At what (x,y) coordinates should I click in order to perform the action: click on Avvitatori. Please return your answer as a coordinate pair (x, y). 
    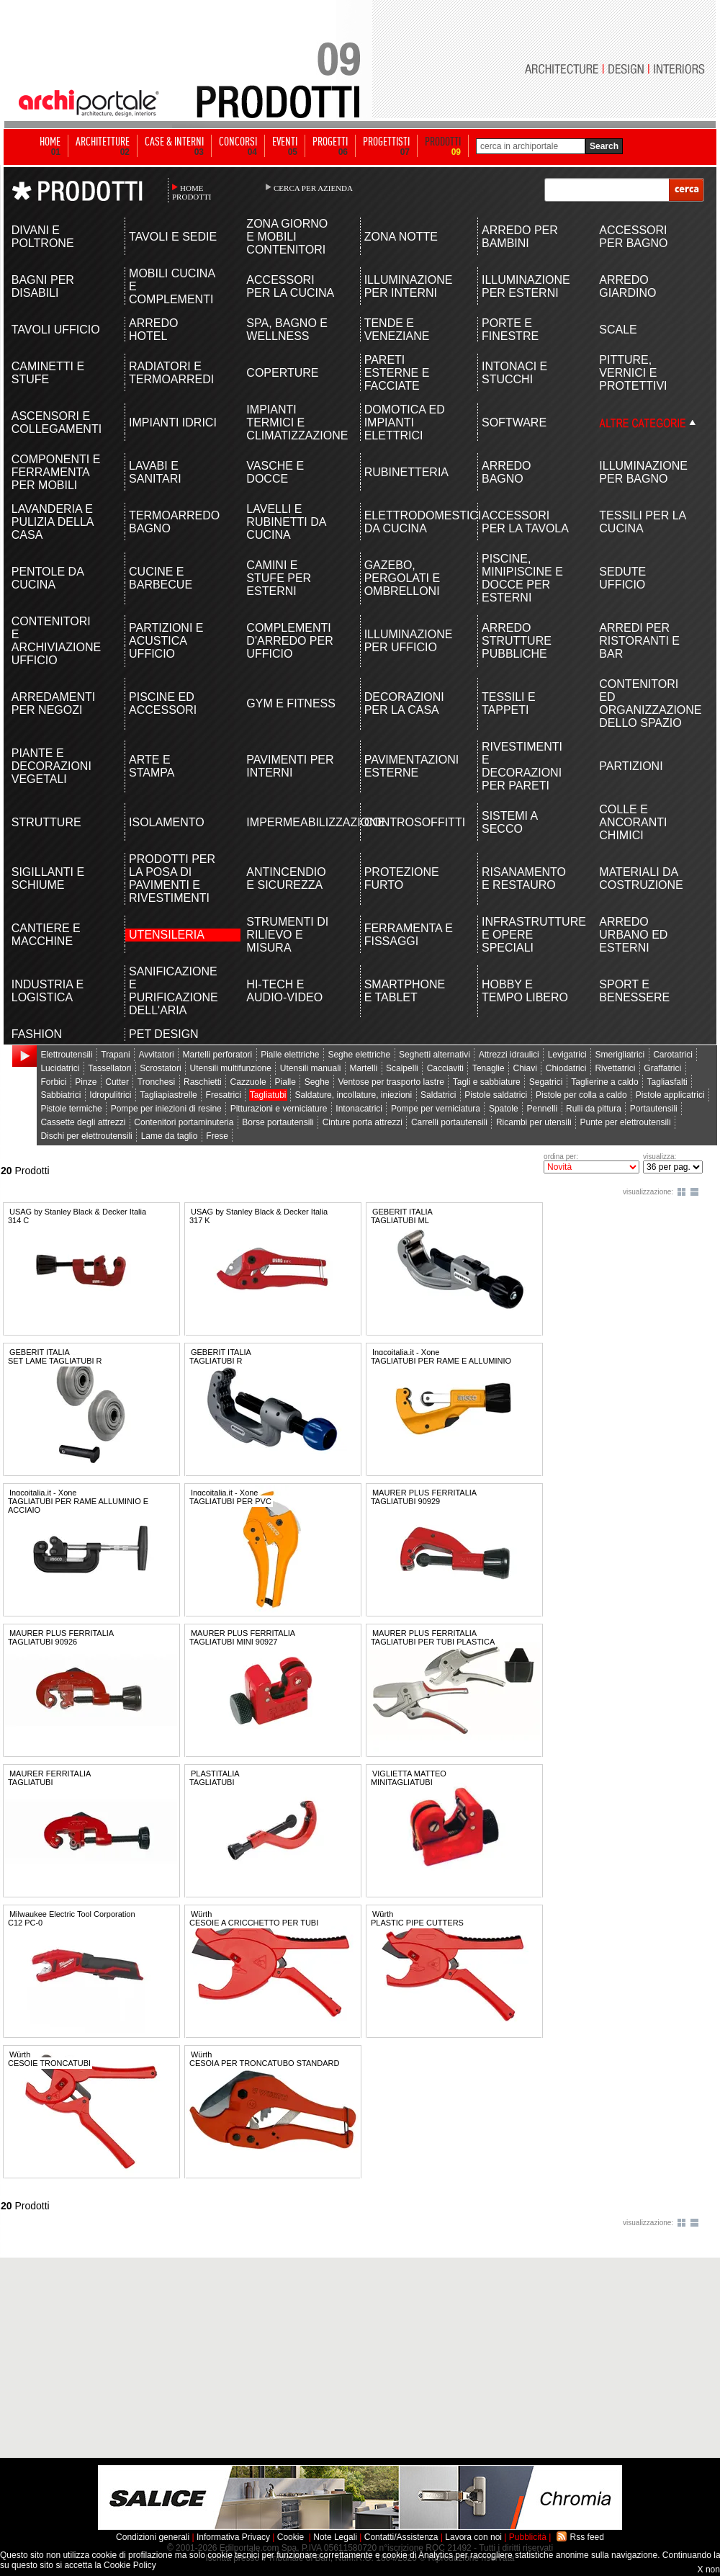
    Looking at the image, I should click on (156, 1055).